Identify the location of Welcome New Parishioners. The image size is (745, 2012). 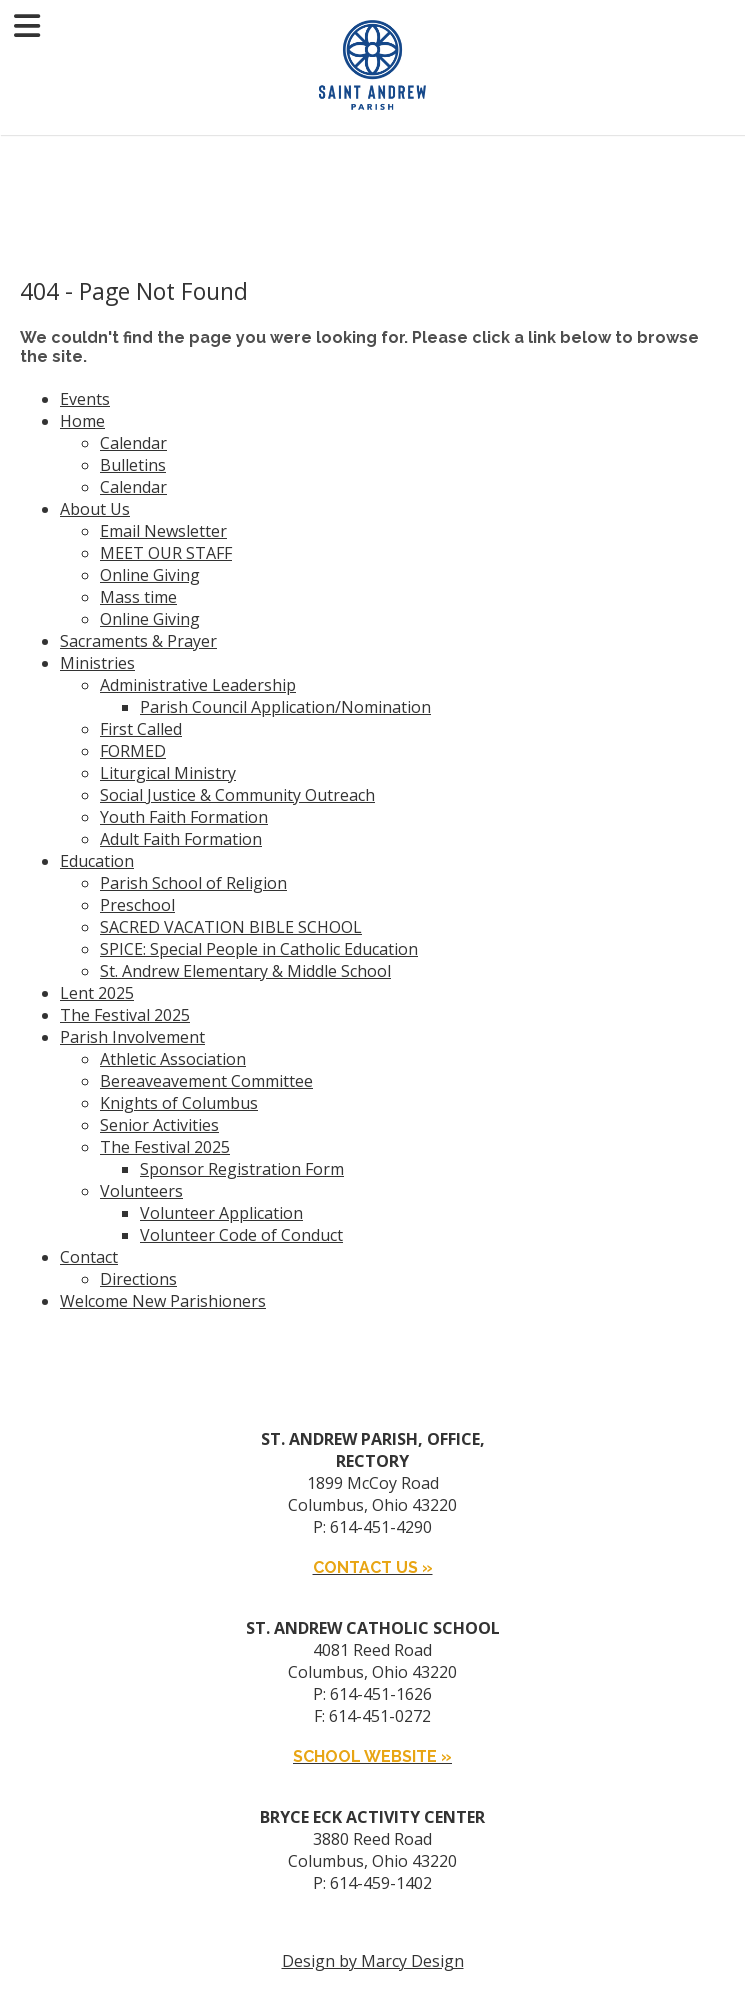
(163, 1301).